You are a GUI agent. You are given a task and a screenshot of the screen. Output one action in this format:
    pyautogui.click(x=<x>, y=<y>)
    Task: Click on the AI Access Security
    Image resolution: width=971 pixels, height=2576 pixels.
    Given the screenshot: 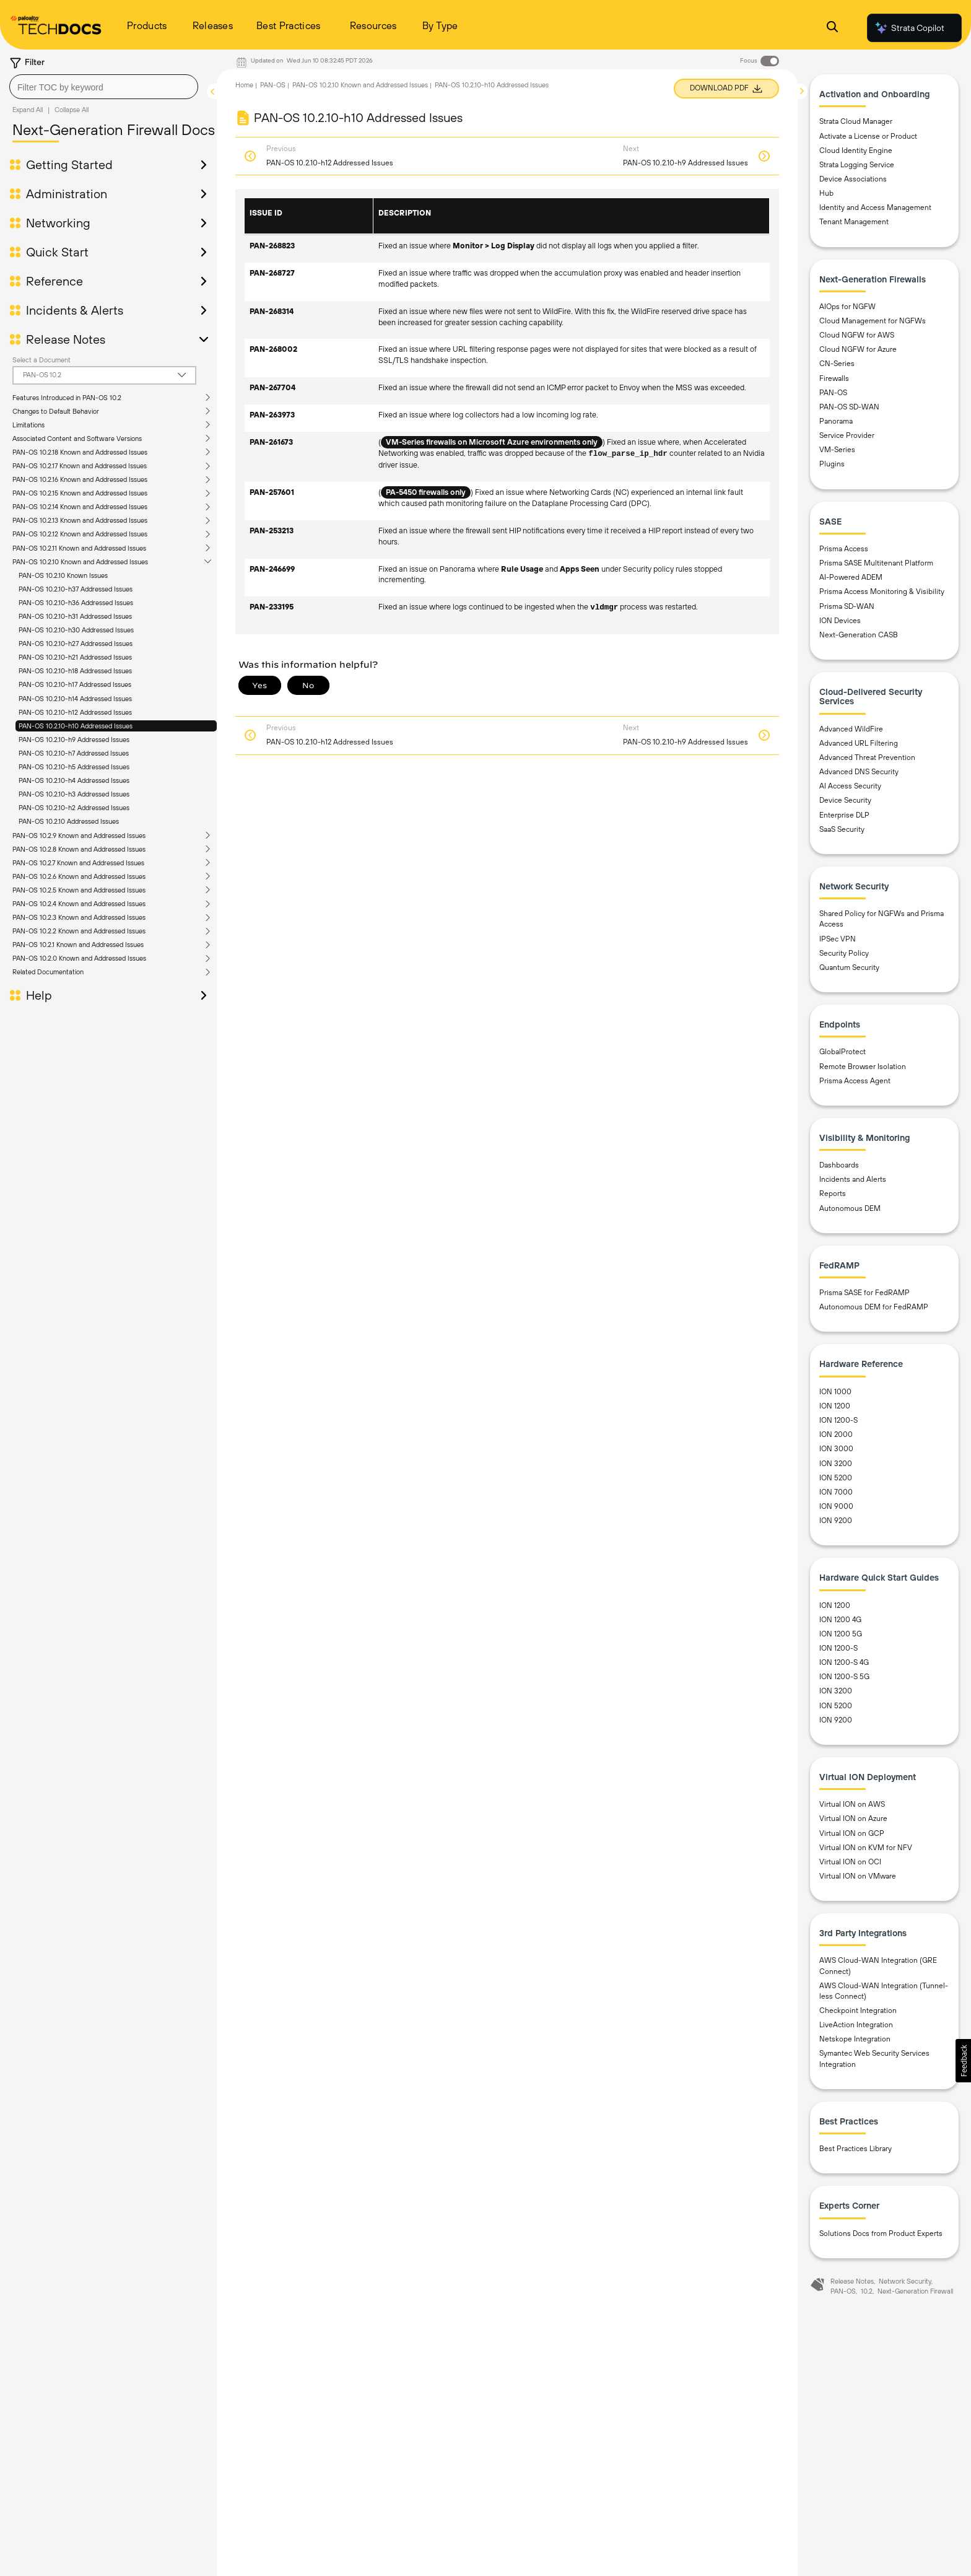 What is the action you would take?
    pyautogui.click(x=850, y=786)
    